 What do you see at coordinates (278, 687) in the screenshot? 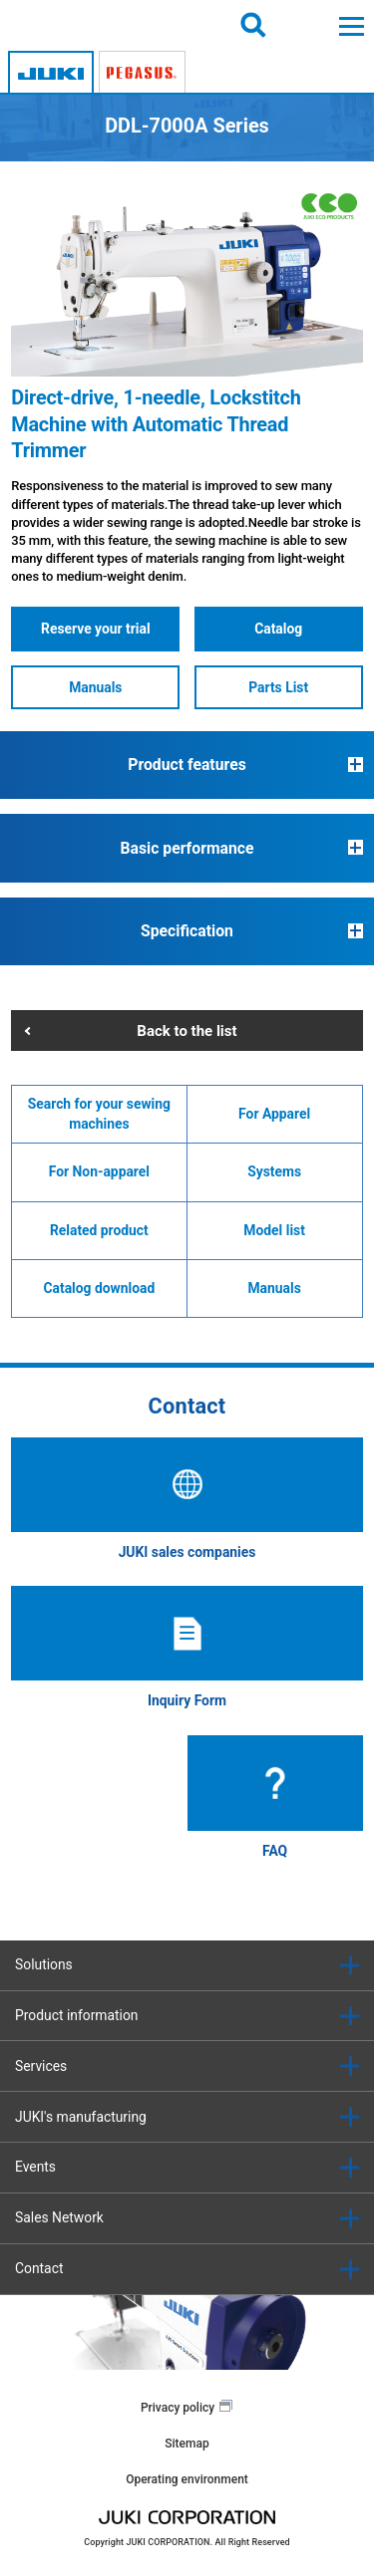
I see `Parts List` at bounding box center [278, 687].